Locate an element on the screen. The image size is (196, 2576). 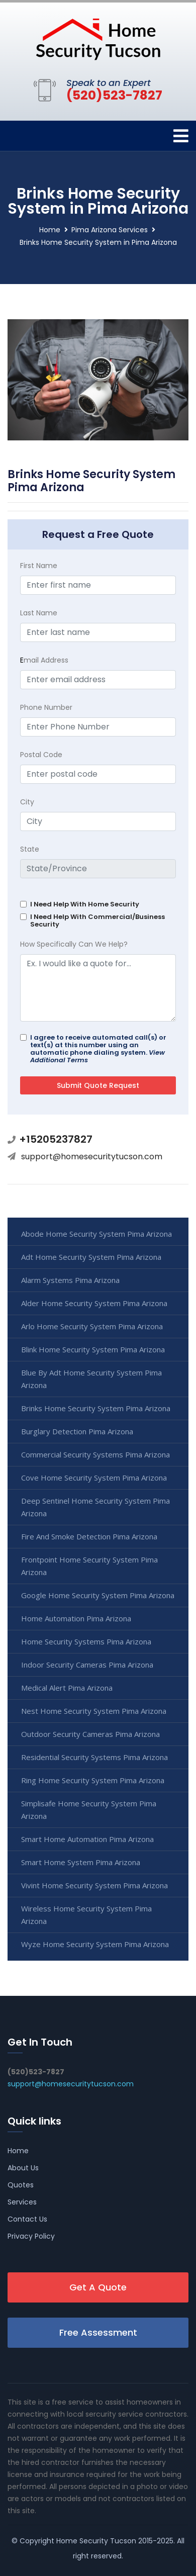
Abode Home Security System Pima Arizona is located at coordinates (96, 1234).